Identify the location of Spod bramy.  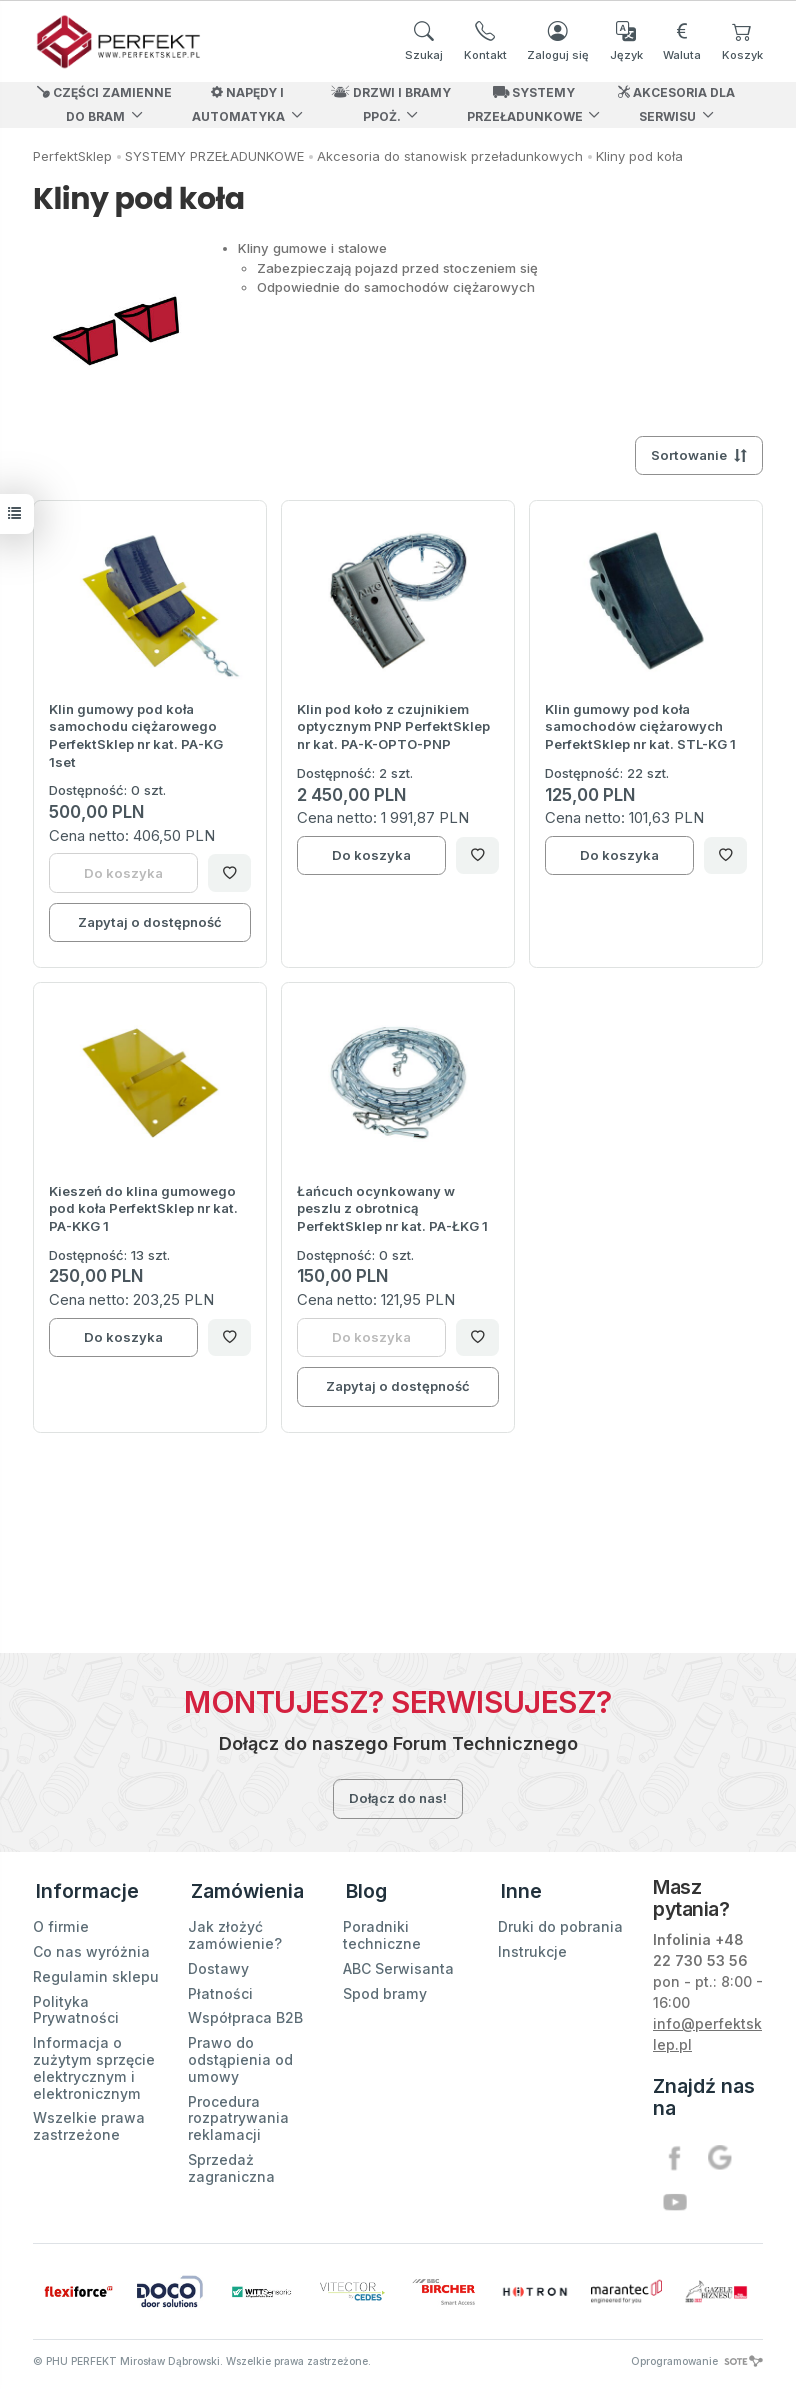
(385, 1986).